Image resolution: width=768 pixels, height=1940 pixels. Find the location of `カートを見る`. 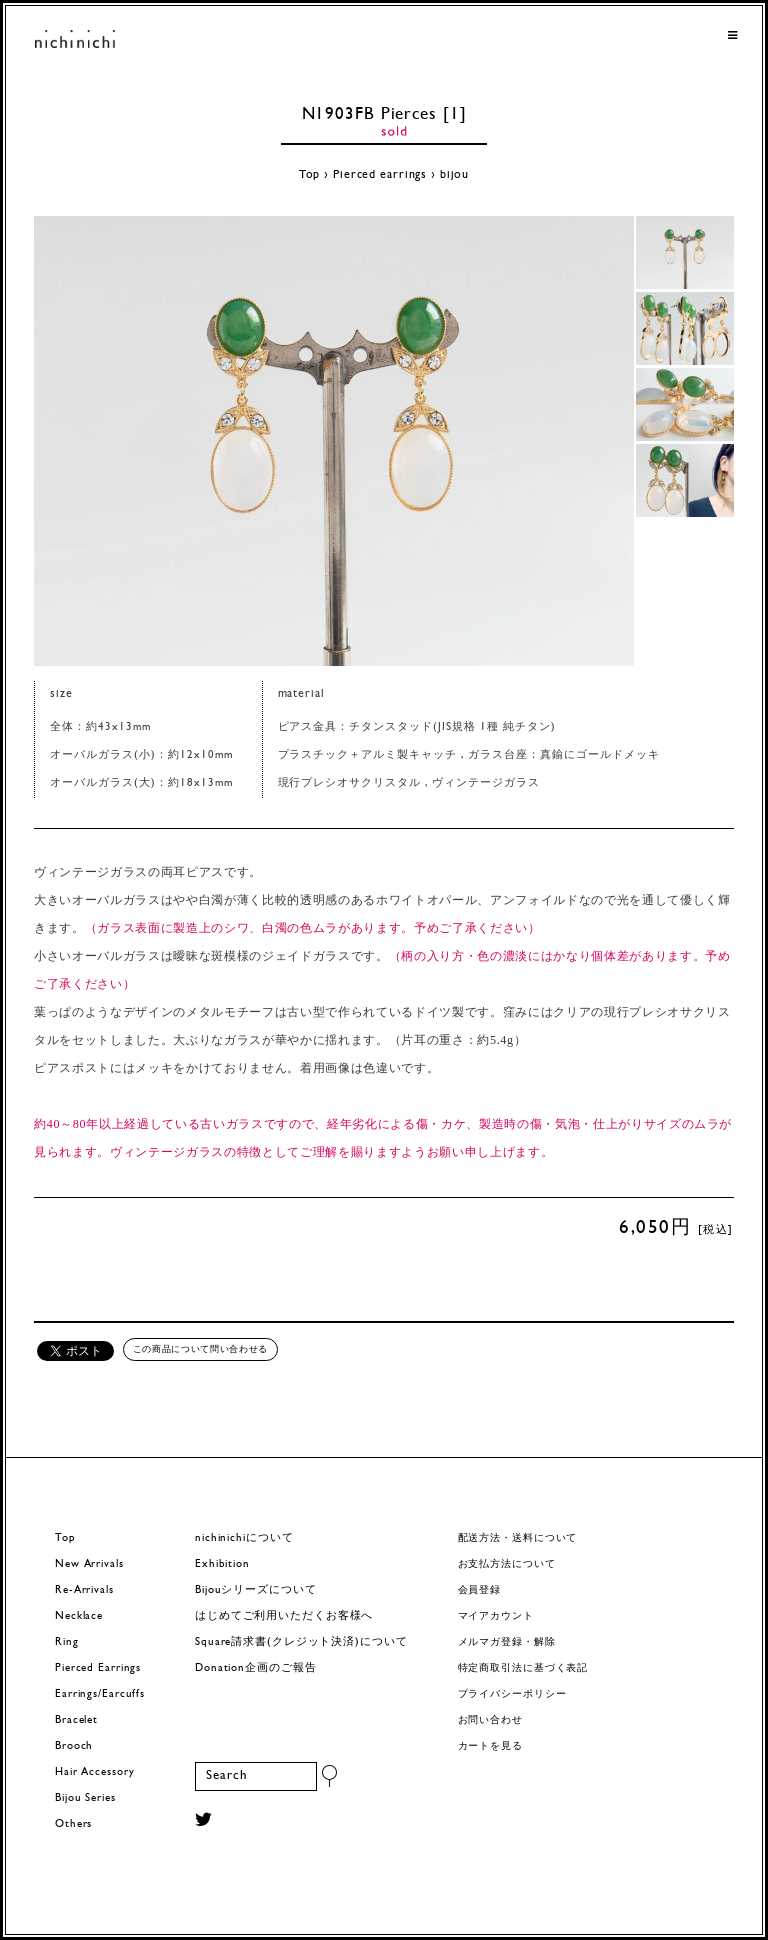

カートを見る is located at coordinates (490, 1746).